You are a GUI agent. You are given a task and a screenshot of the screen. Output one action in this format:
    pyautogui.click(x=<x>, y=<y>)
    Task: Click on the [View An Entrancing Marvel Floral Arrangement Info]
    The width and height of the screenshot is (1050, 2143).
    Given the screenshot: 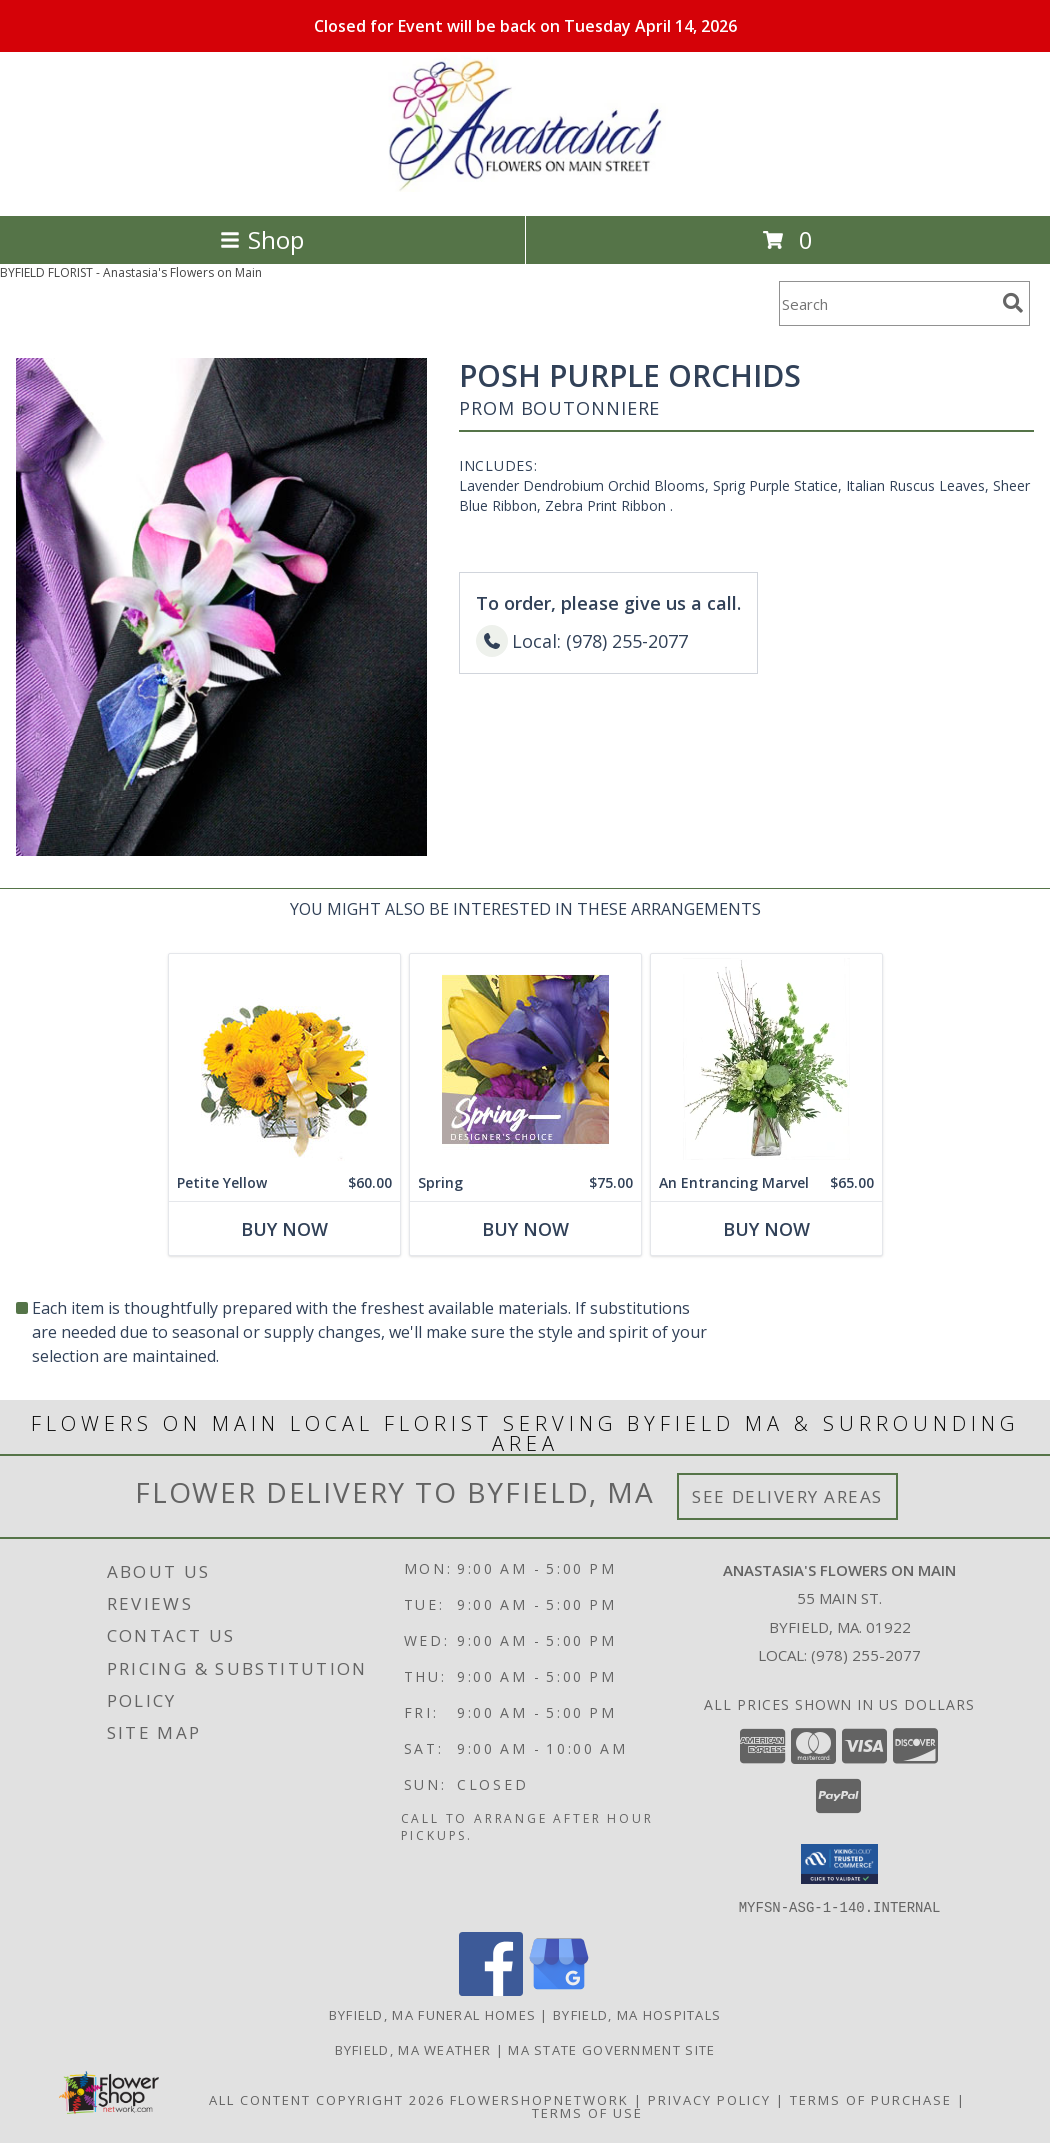 What is the action you would take?
    pyautogui.click(x=766, y=1059)
    